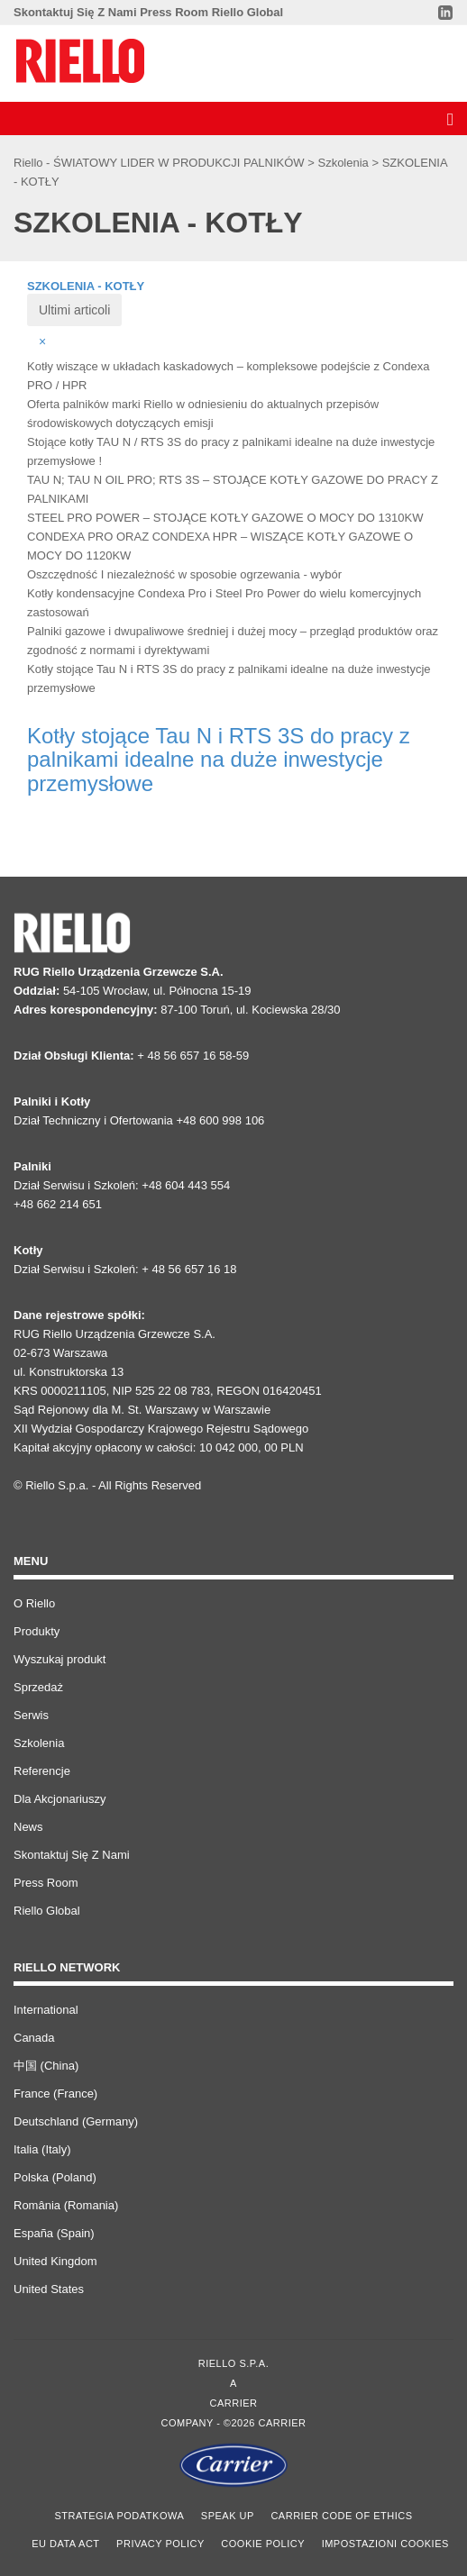 The height and width of the screenshot is (2576, 467). What do you see at coordinates (55, 2177) in the screenshot?
I see `Polska (Poland)` at bounding box center [55, 2177].